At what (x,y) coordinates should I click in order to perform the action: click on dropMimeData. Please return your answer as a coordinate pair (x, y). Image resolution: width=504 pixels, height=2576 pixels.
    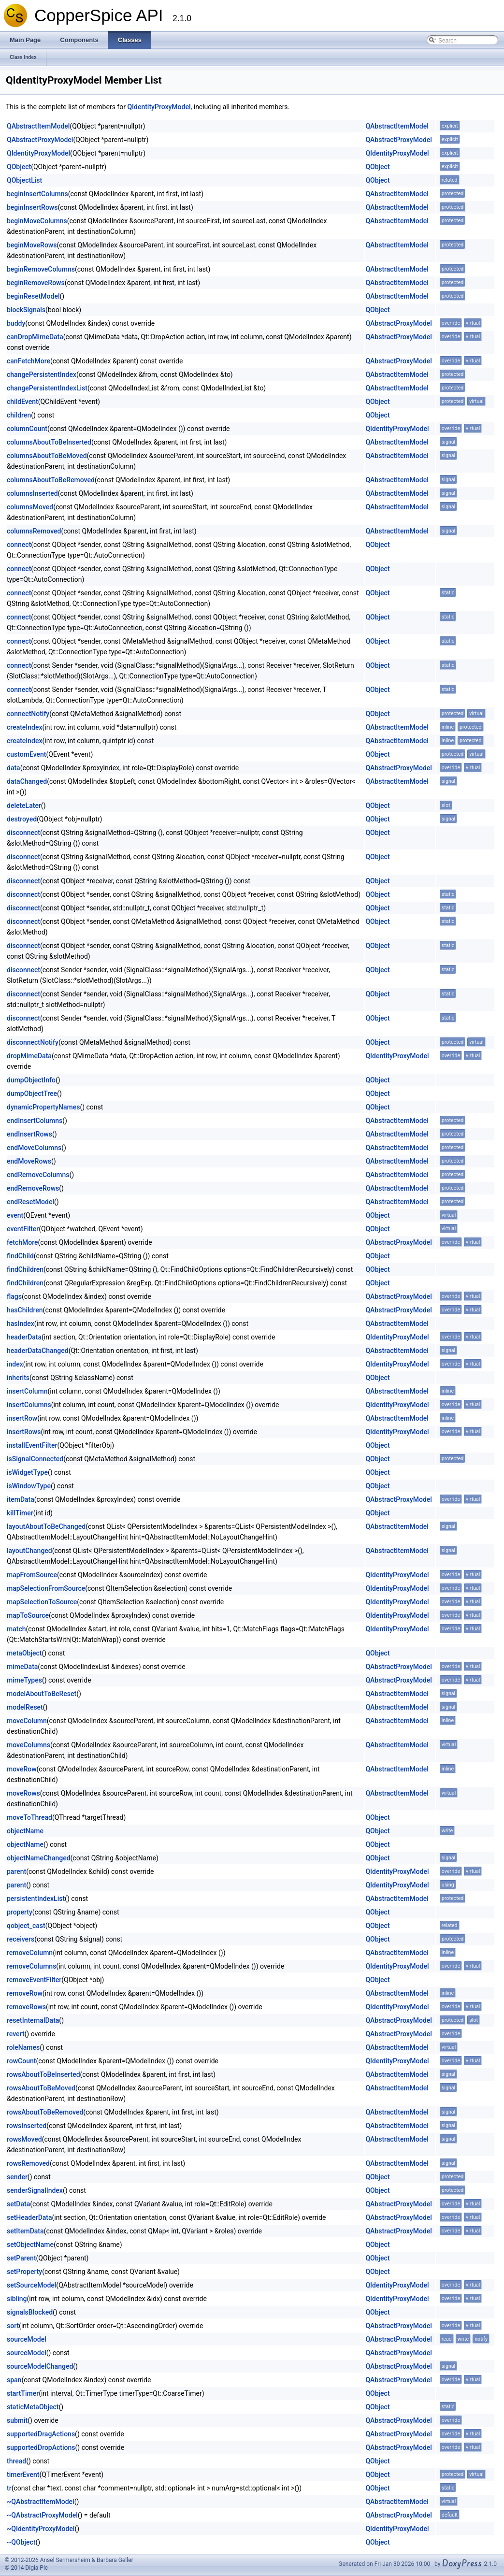
    Looking at the image, I should click on (29, 1056).